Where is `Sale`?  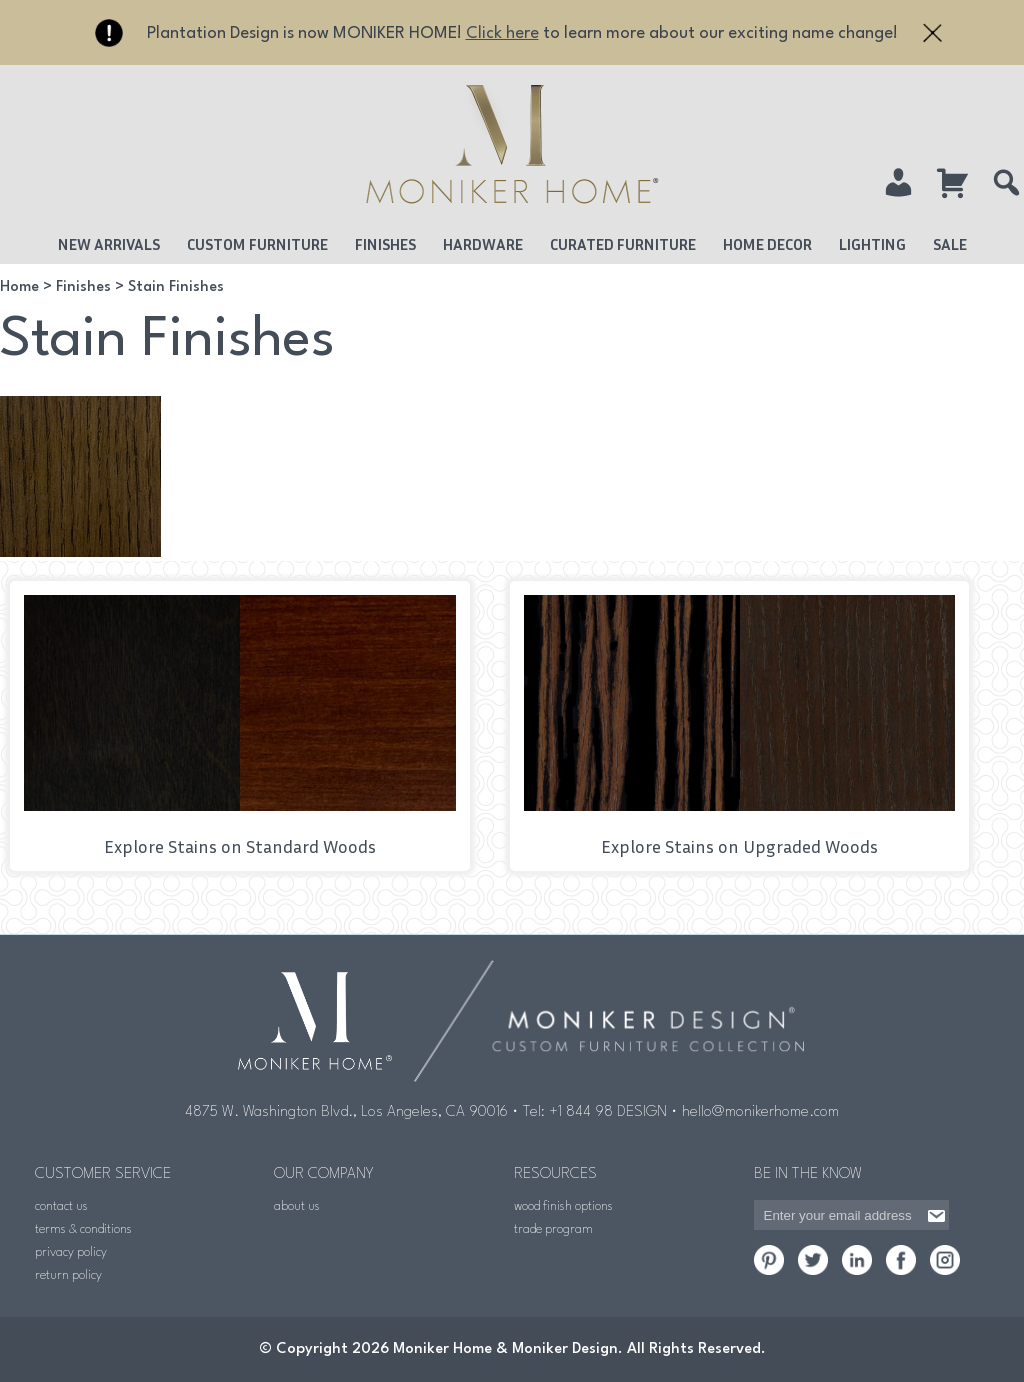
Sale is located at coordinates (950, 244).